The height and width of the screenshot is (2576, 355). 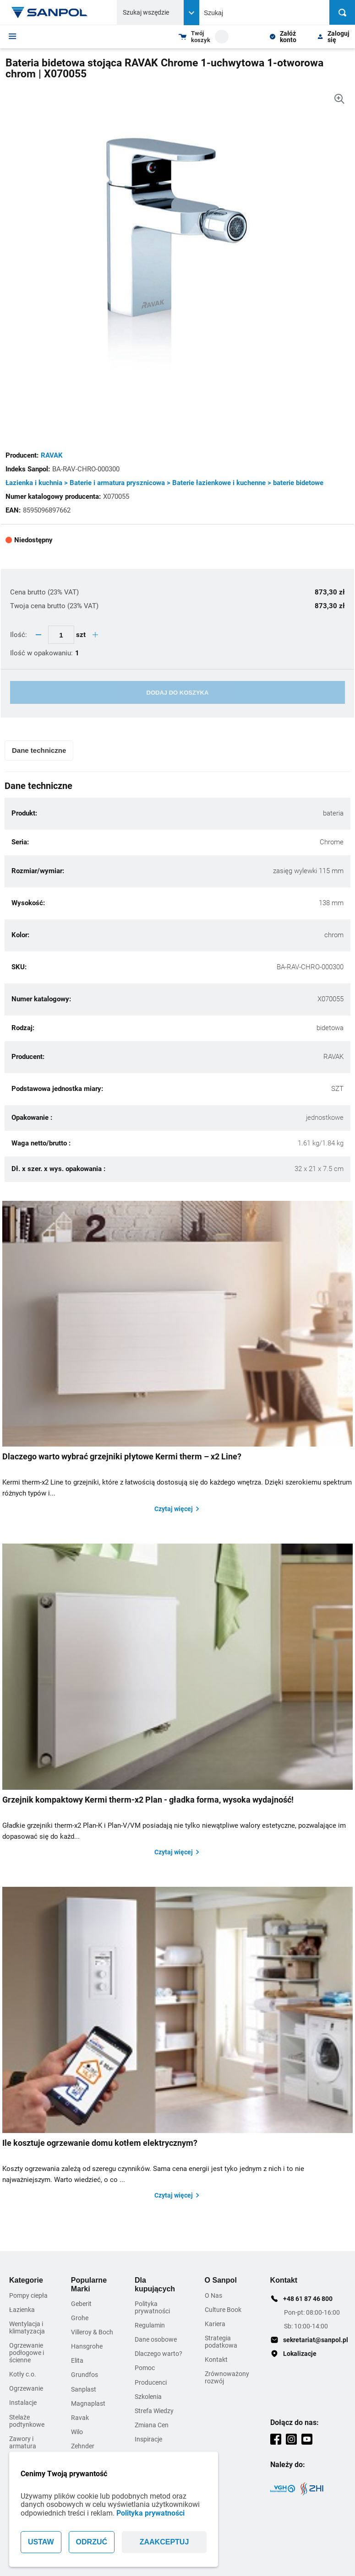 What do you see at coordinates (83, 2389) in the screenshot?
I see `Sanplast` at bounding box center [83, 2389].